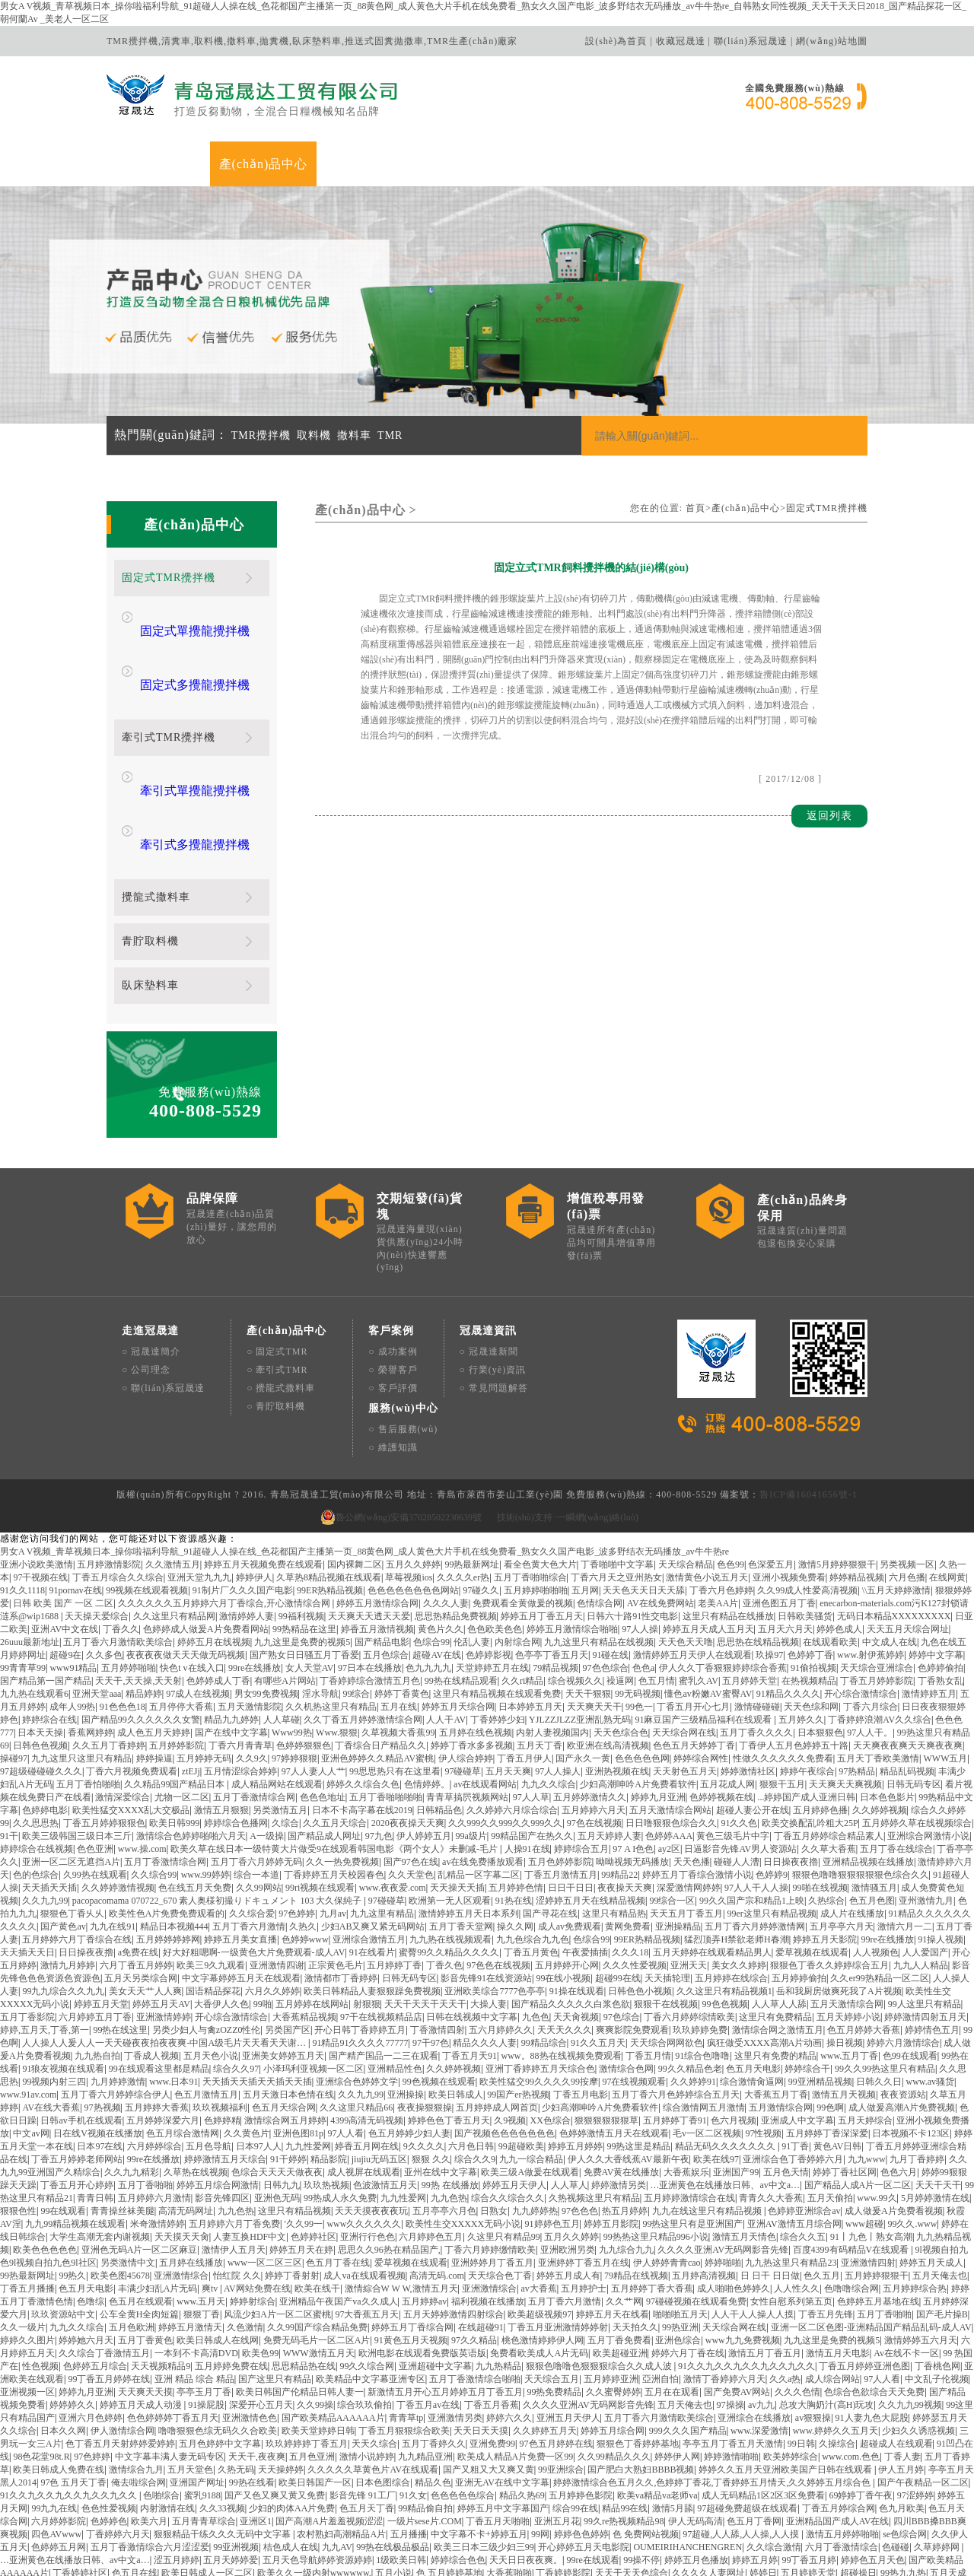  I want to click on 五月激情天天干, so click(872, 2556).